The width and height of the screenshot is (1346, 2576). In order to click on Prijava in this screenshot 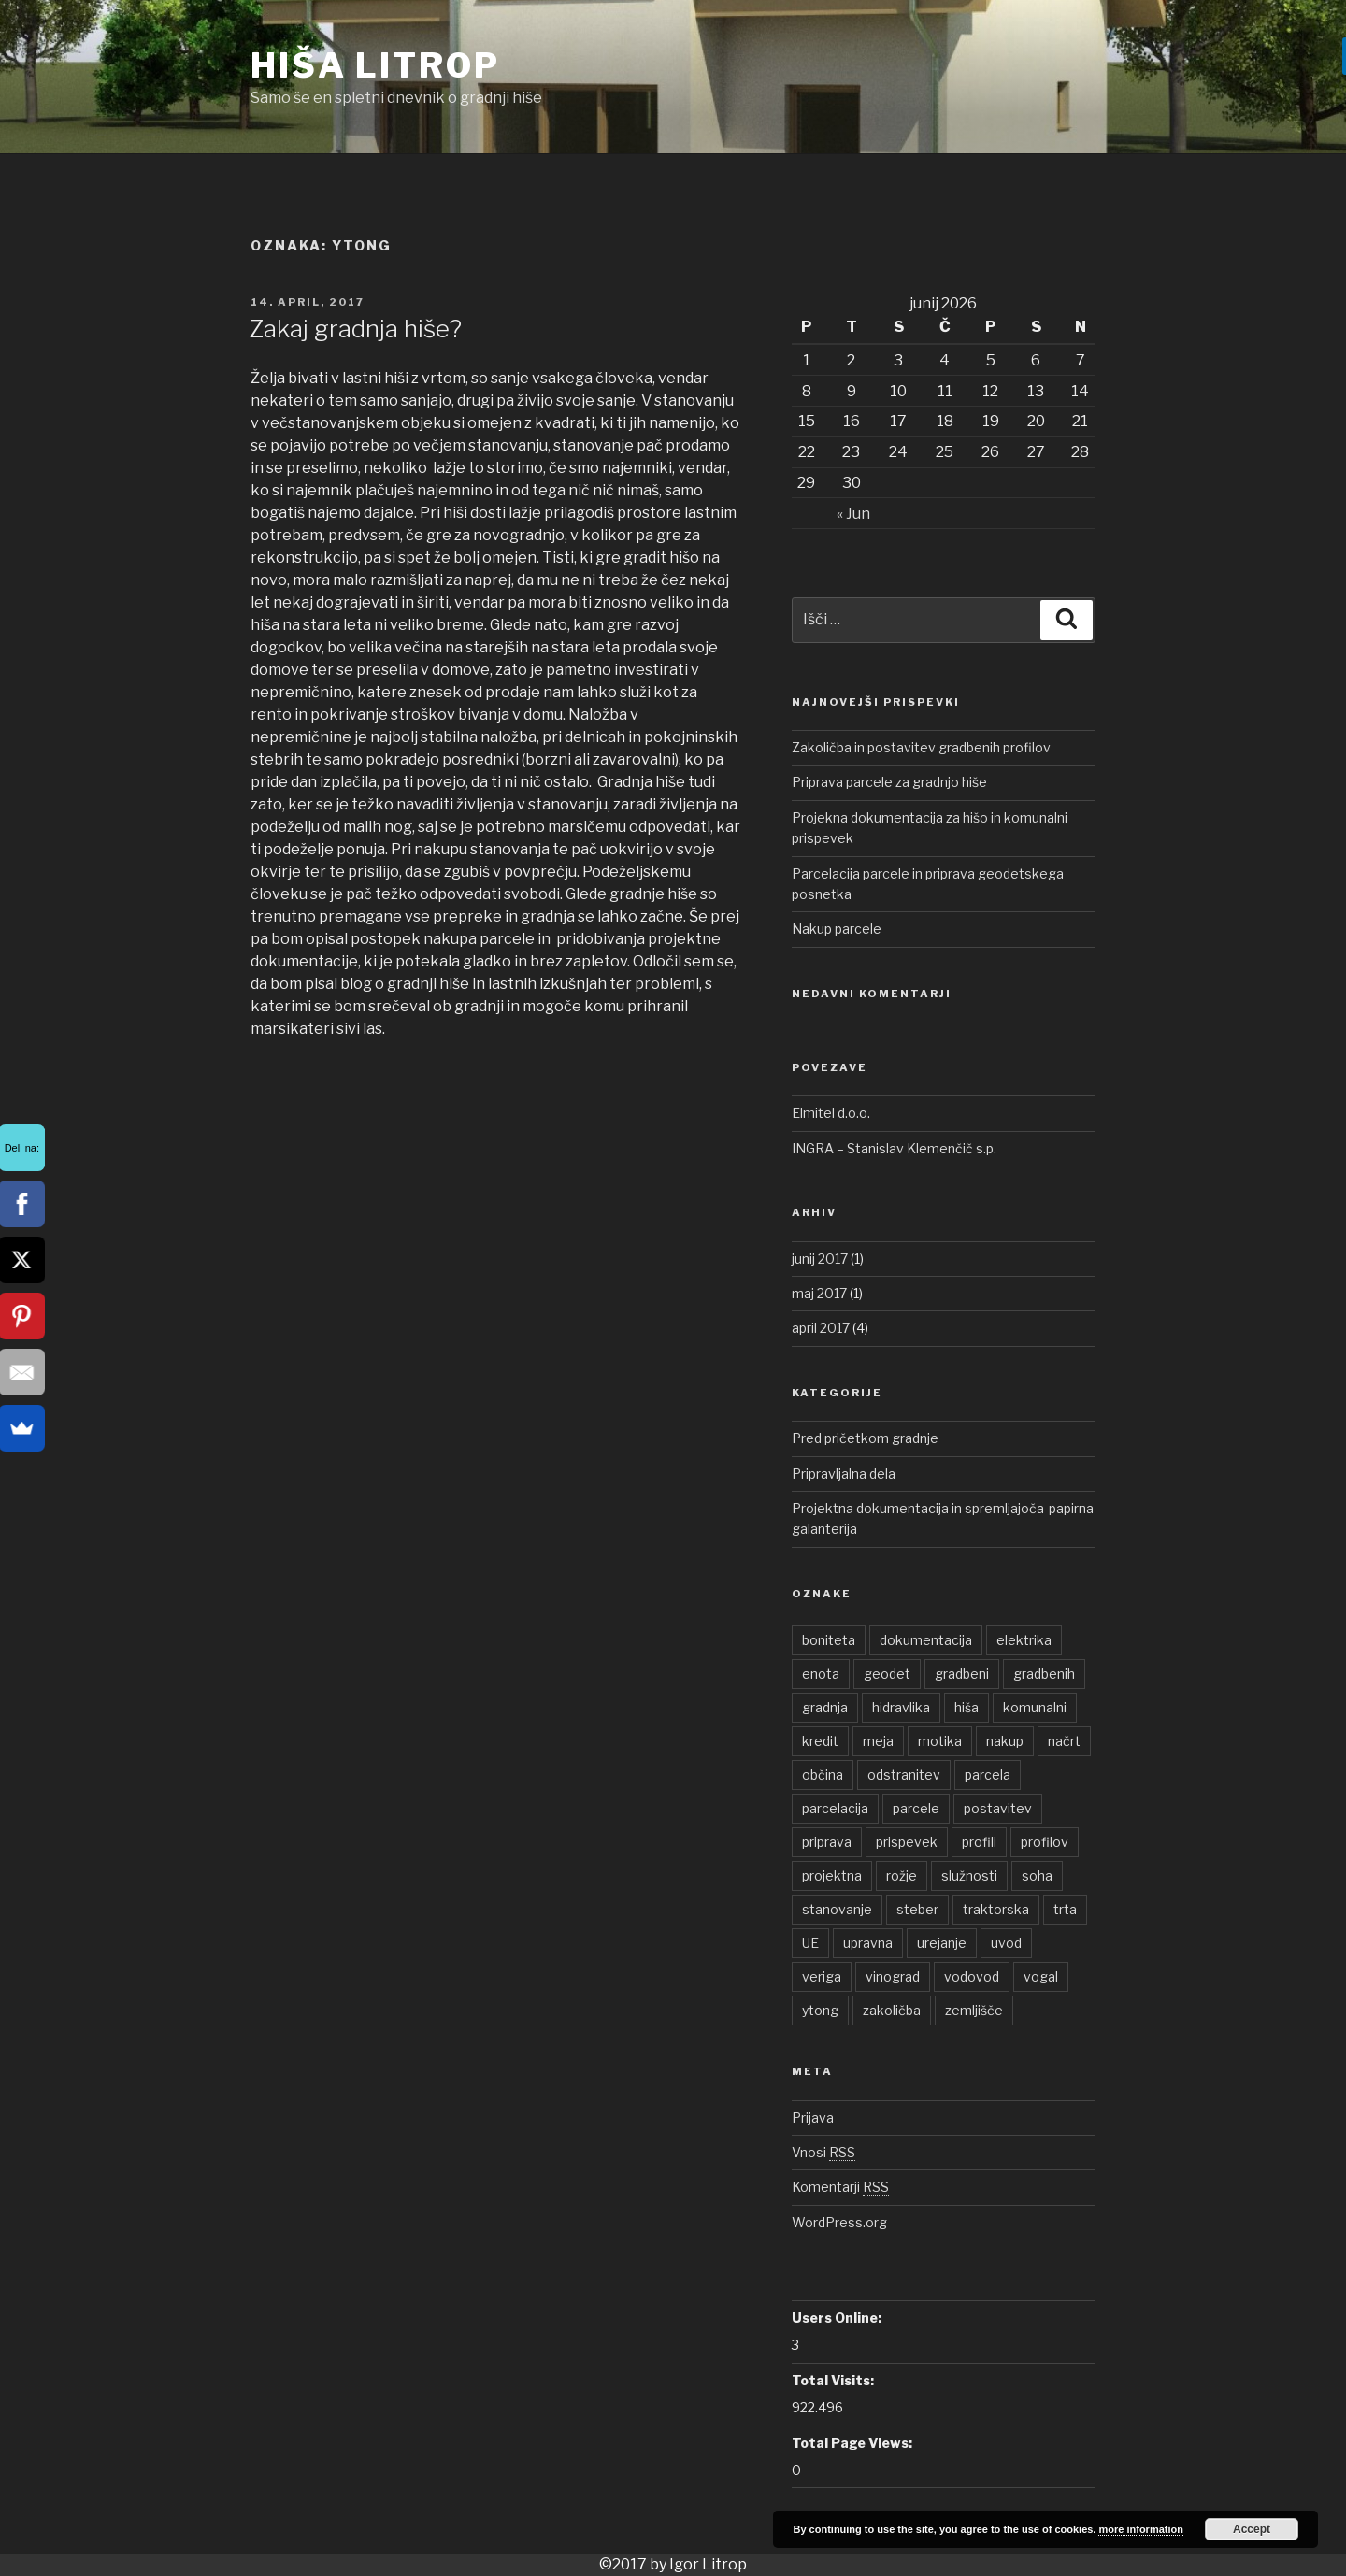, I will do `click(813, 2117)`.